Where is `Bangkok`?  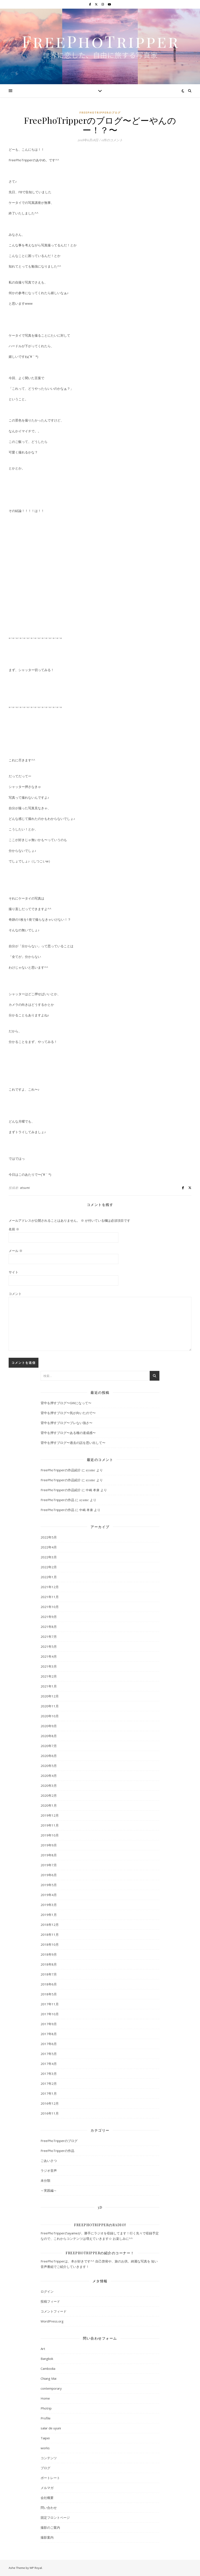
Bangkok is located at coordinates (47, 2358).